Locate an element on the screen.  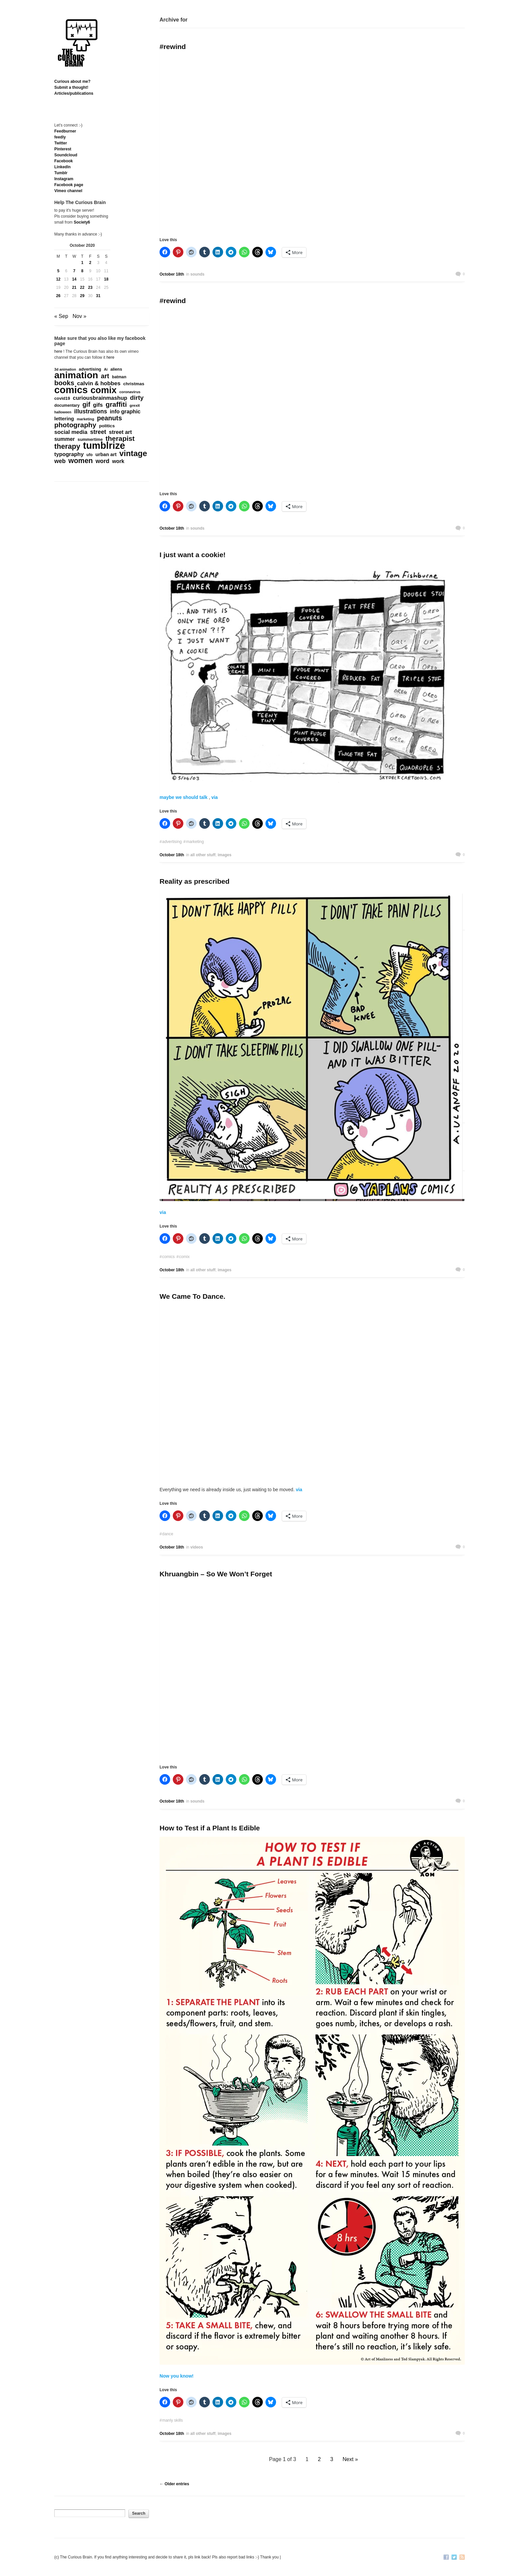
Next » is located at coordinates (350, 2459).